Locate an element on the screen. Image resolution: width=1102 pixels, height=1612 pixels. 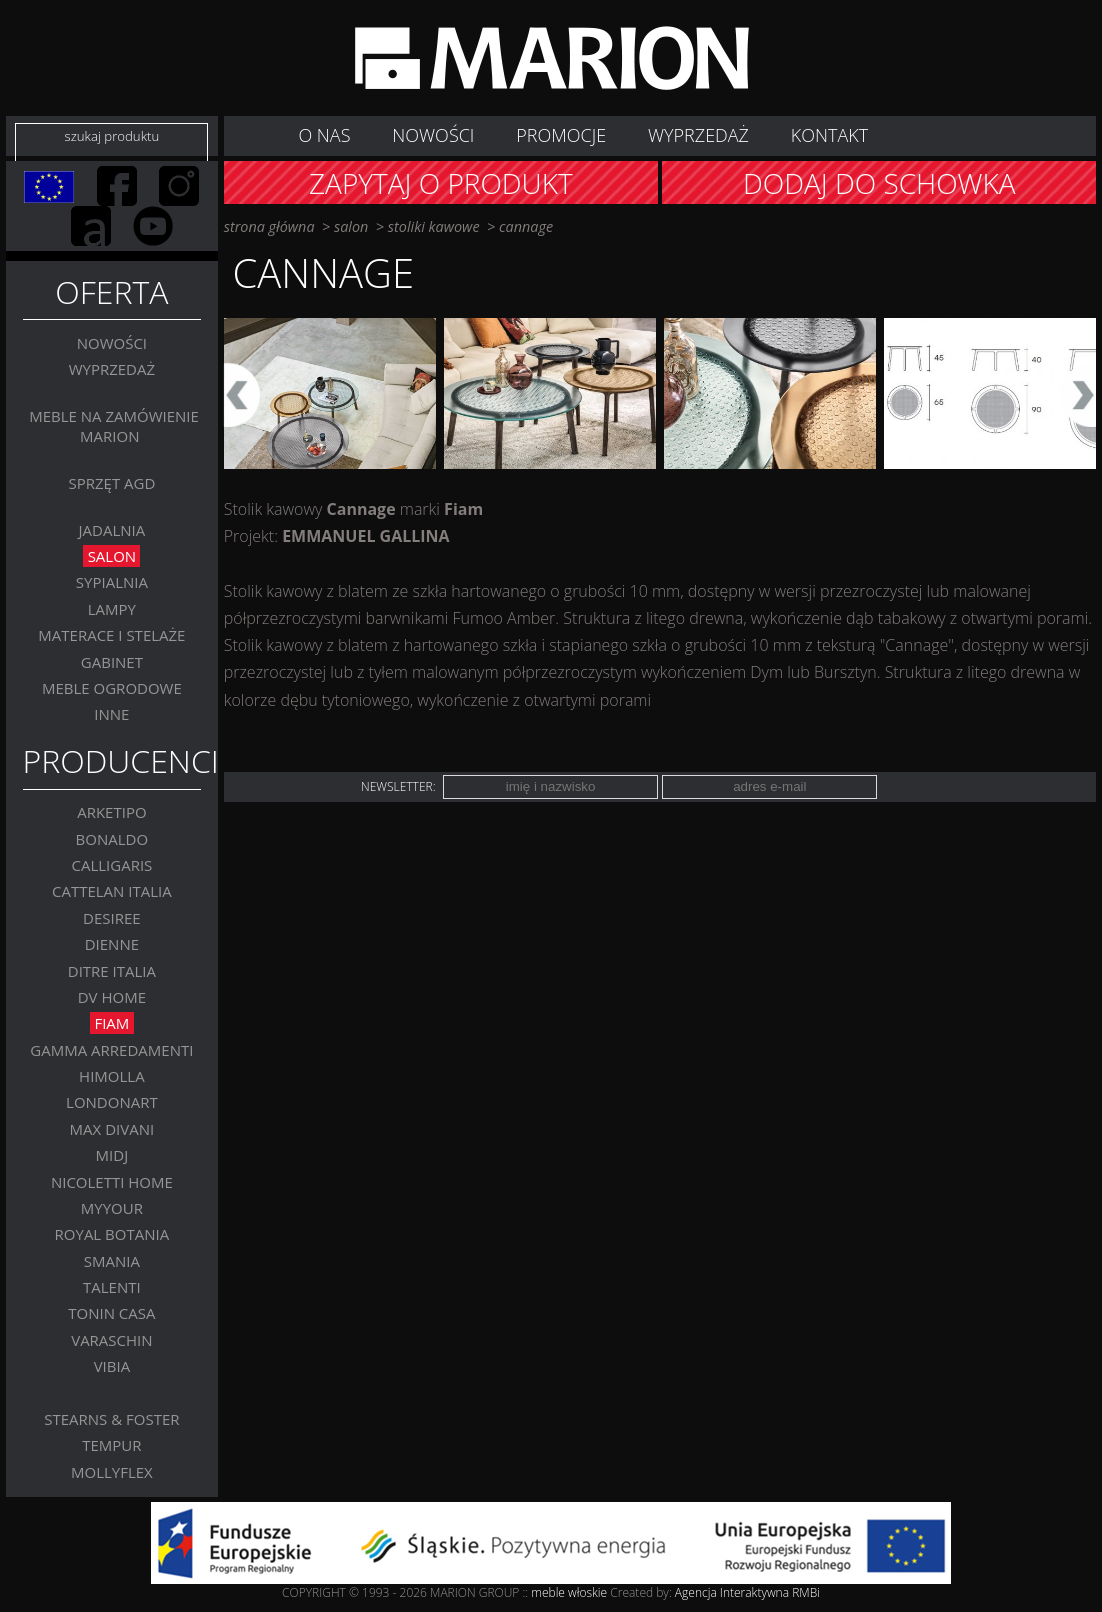
Sprzęt AGD is located at coordinates (111, 483).